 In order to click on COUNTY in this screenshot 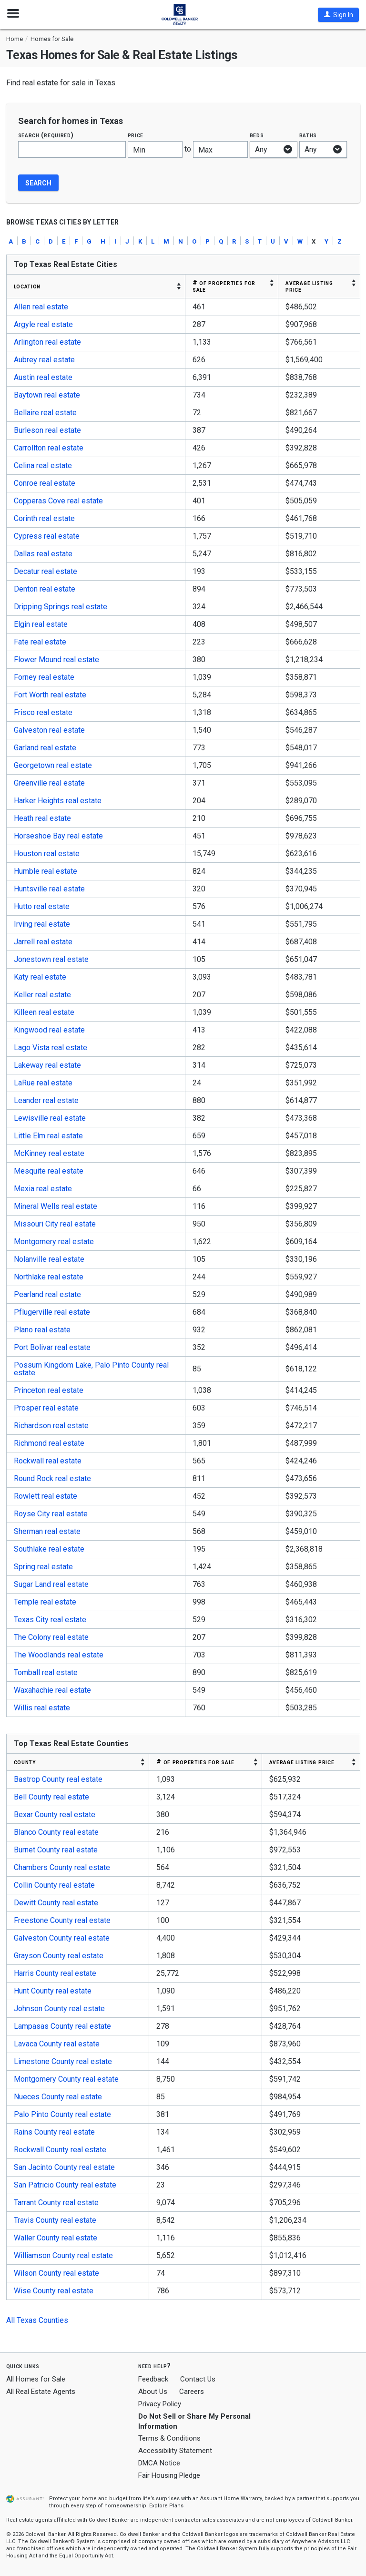, I will do `click(25, 1761)`.